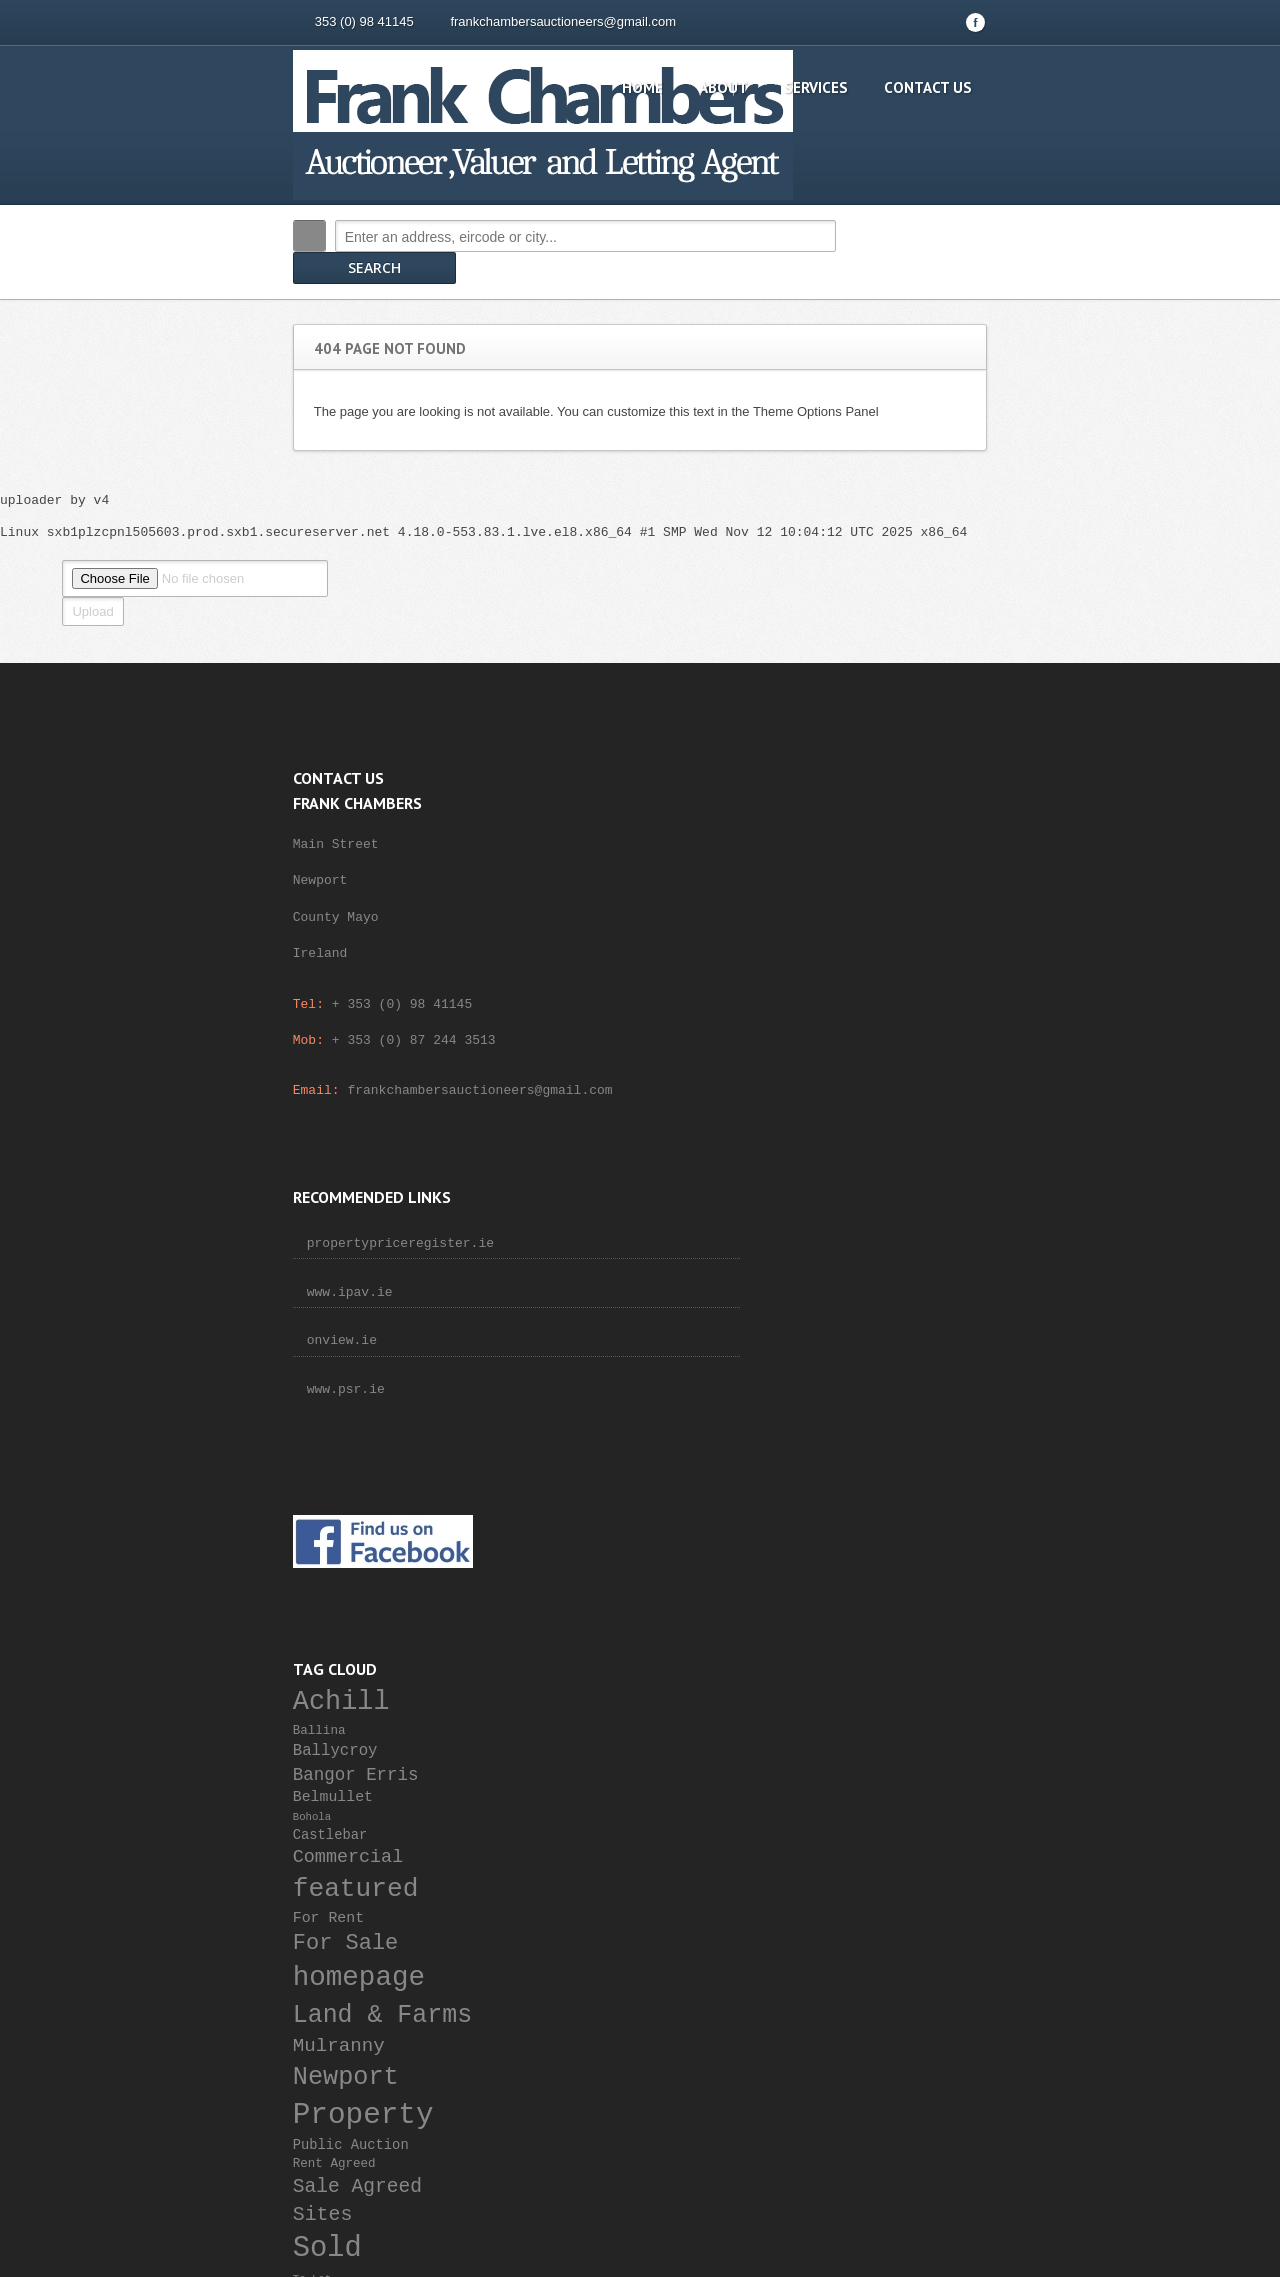  What do you see at coordinates (837, 1446) in the screenshot?
I see `Rent Agreed` at bounding box center [837, 1446].